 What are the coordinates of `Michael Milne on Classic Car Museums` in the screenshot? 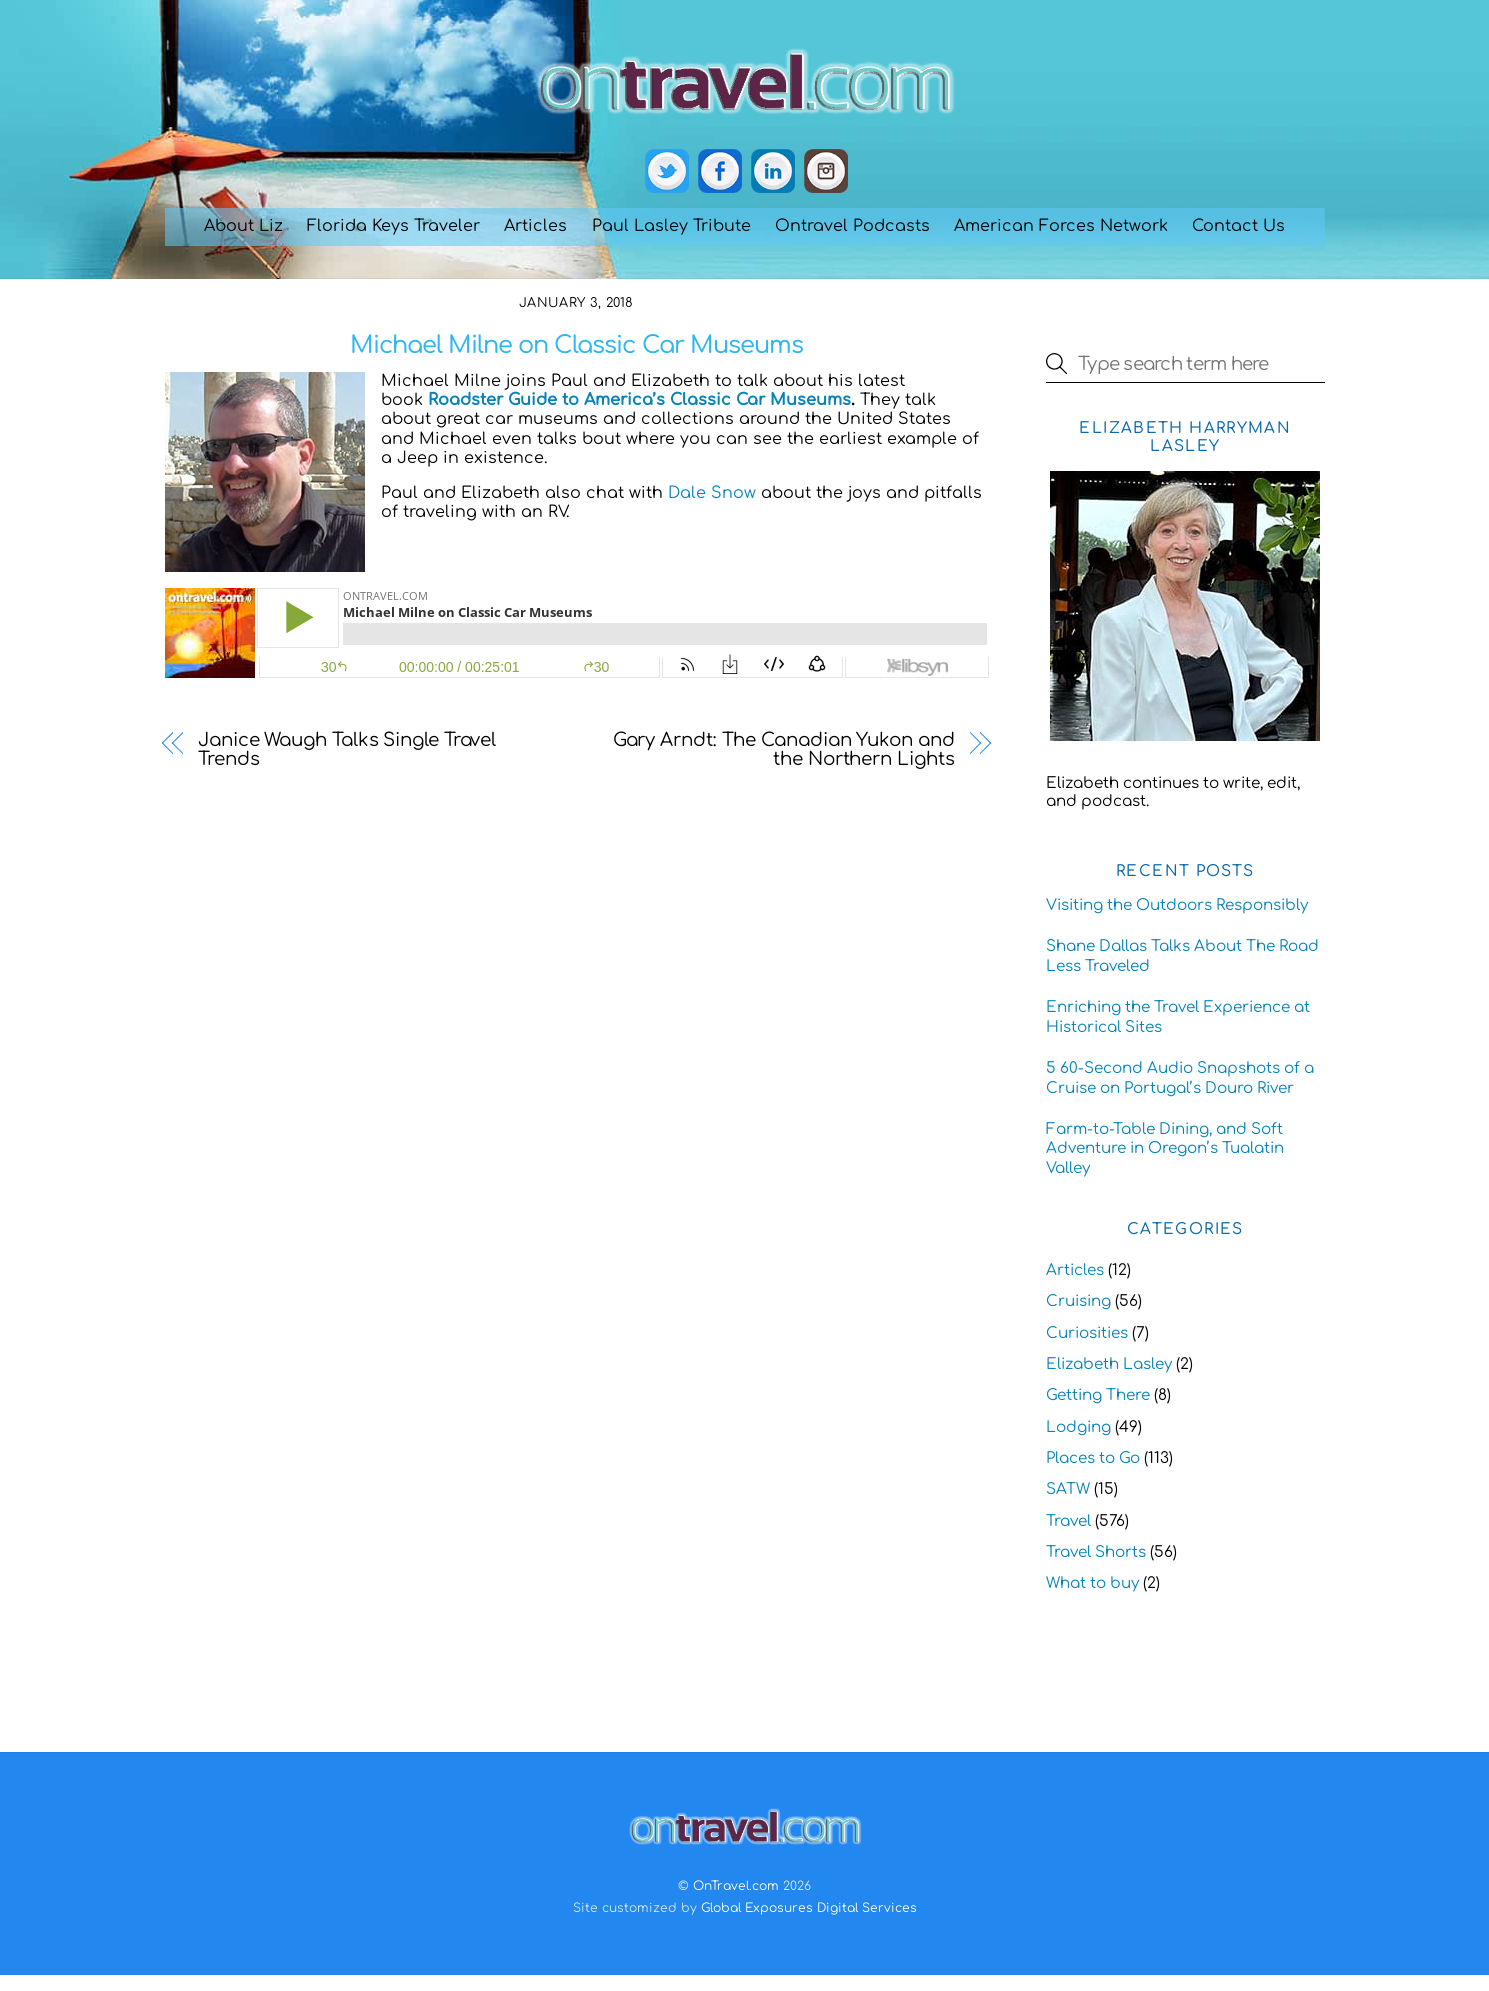 It's located at (576, 345).